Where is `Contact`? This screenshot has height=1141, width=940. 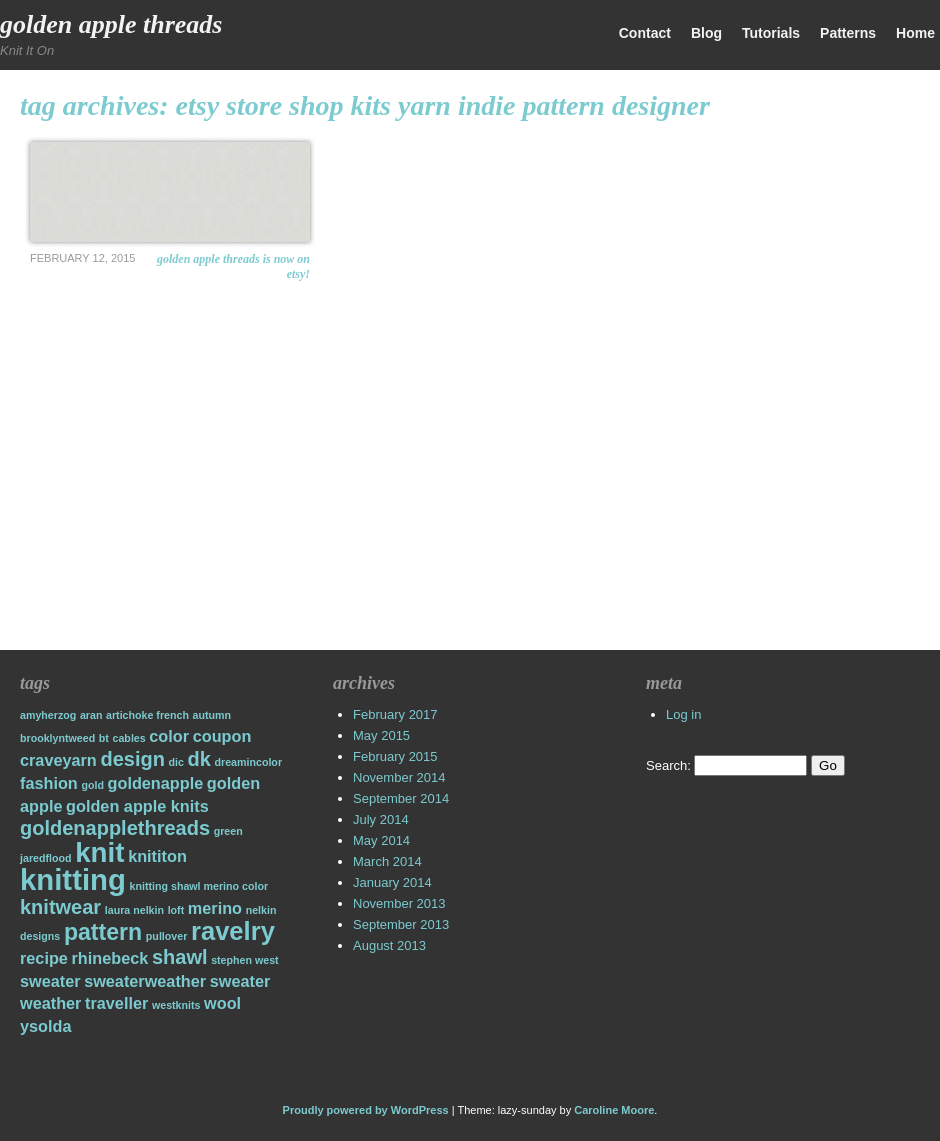 Contact is located at coordinates (645, 33).